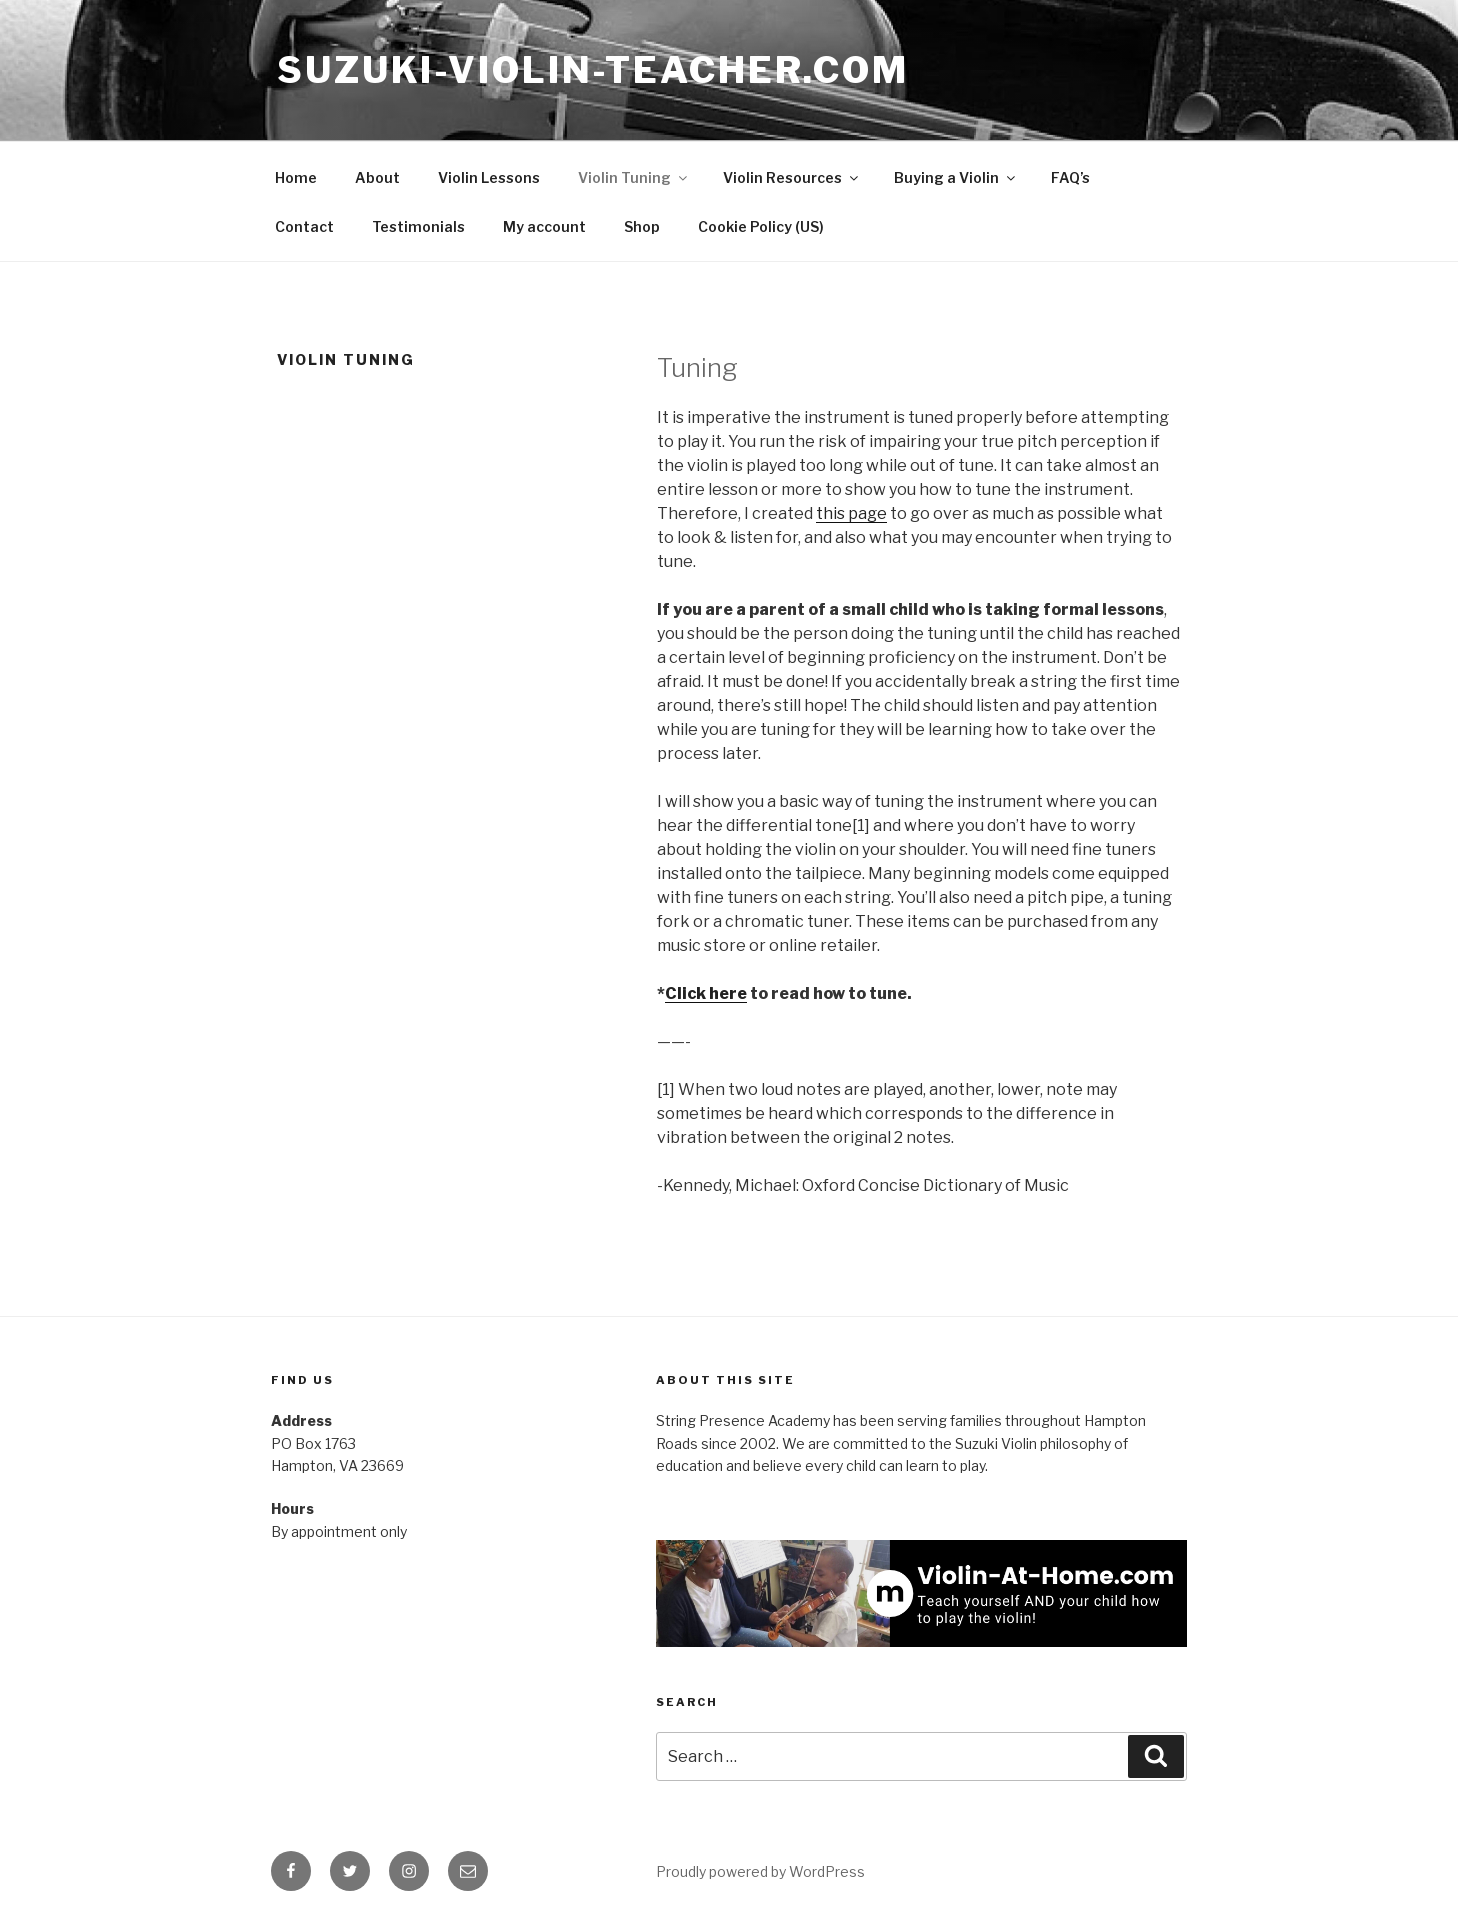 This screenshot has height=1920, width=1458. What do you see at coordinates (418, 226) in the screenshot?
I see `Testimonials` at bounding box center [418, 226].